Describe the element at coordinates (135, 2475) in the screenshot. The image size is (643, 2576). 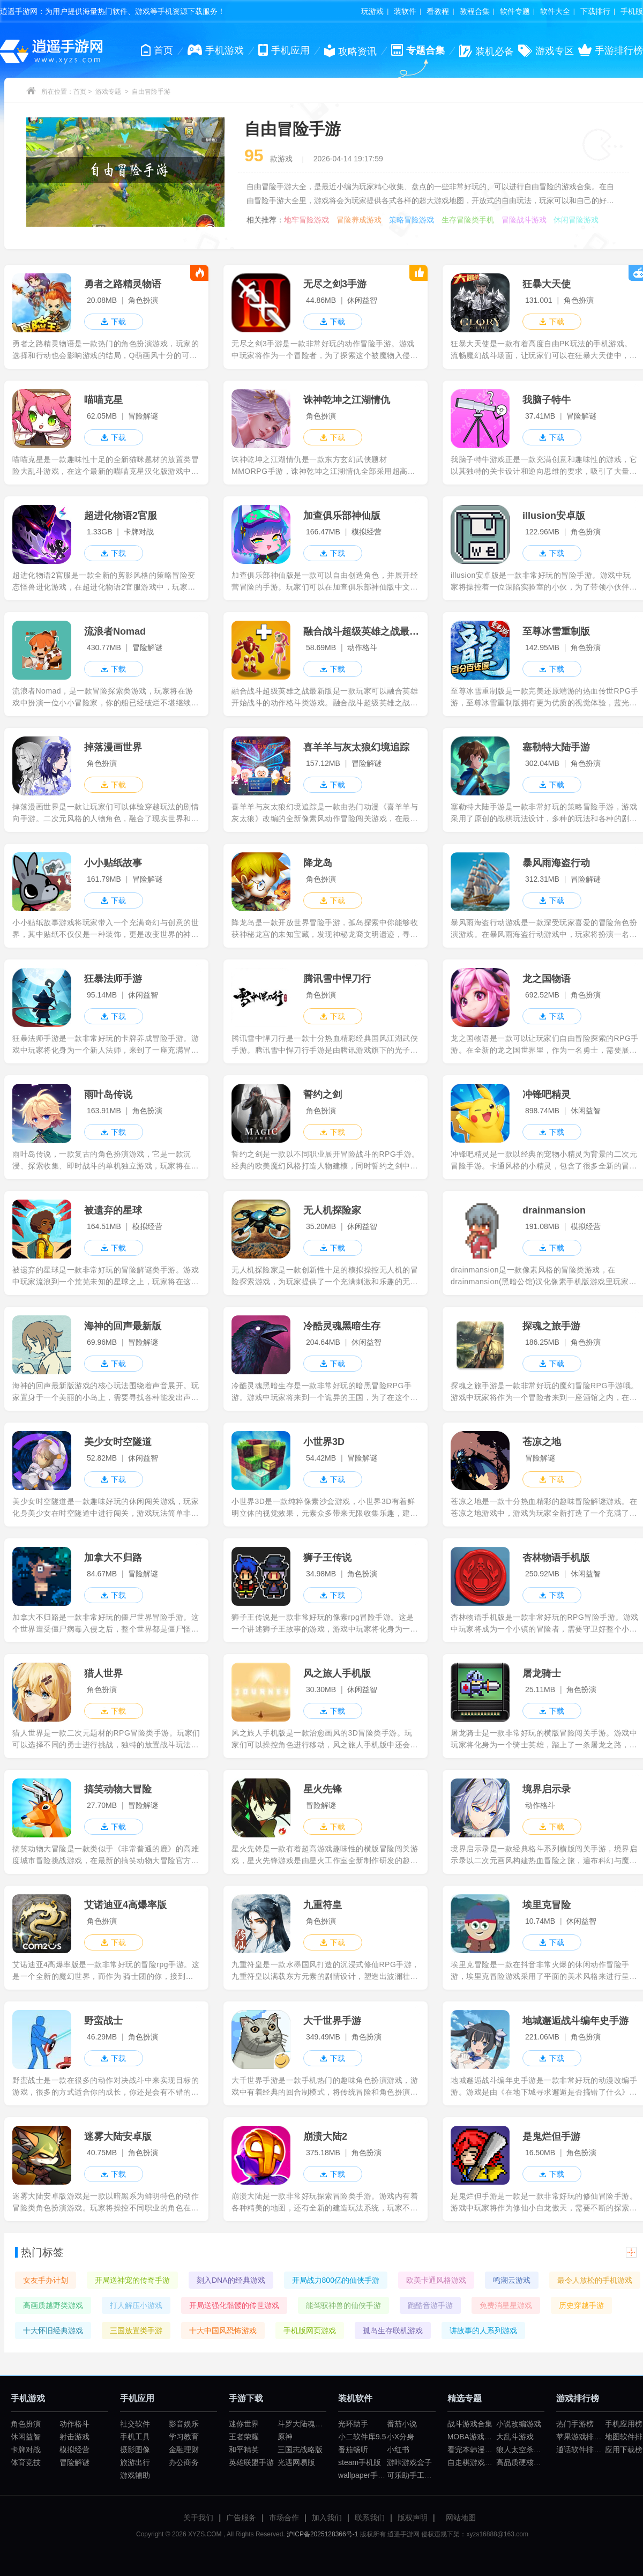
I see `游戏辅助` at that location.